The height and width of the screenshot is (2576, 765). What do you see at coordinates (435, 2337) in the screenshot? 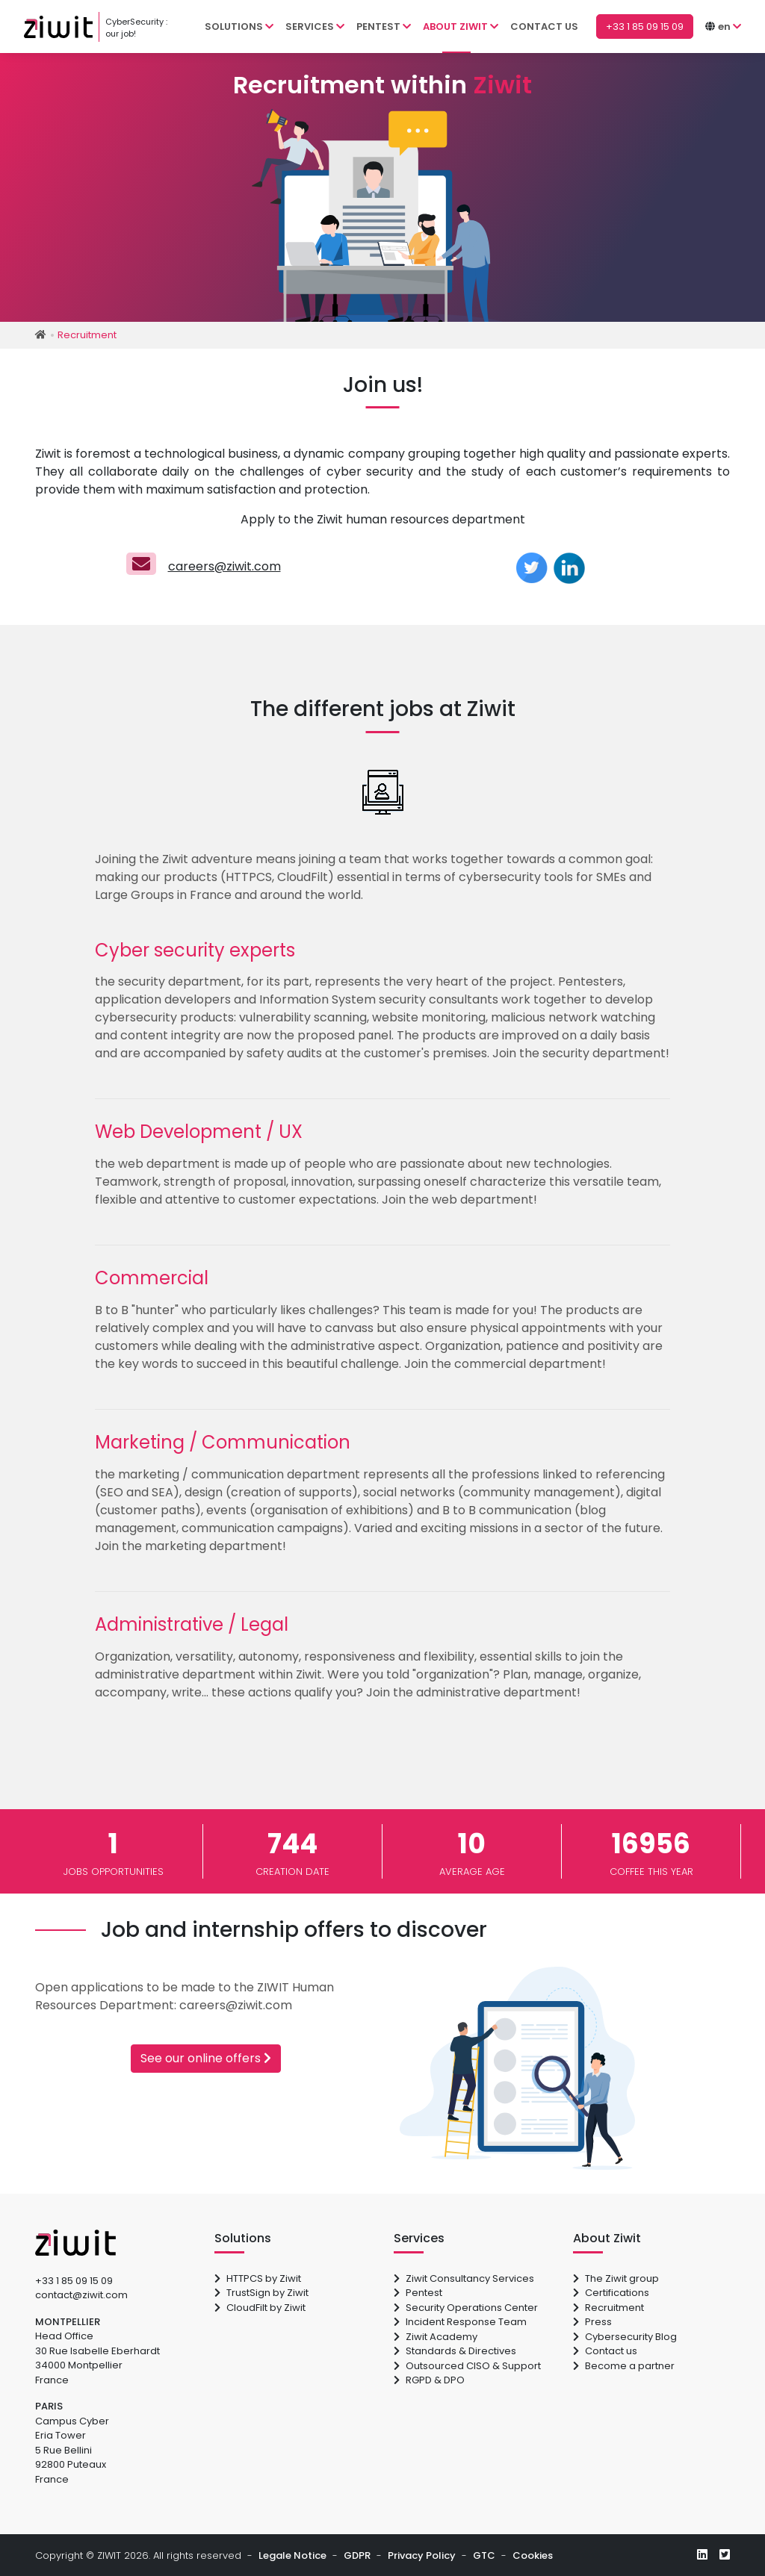
I see `Ziwit Academy` at bounding box center [435, 2337].